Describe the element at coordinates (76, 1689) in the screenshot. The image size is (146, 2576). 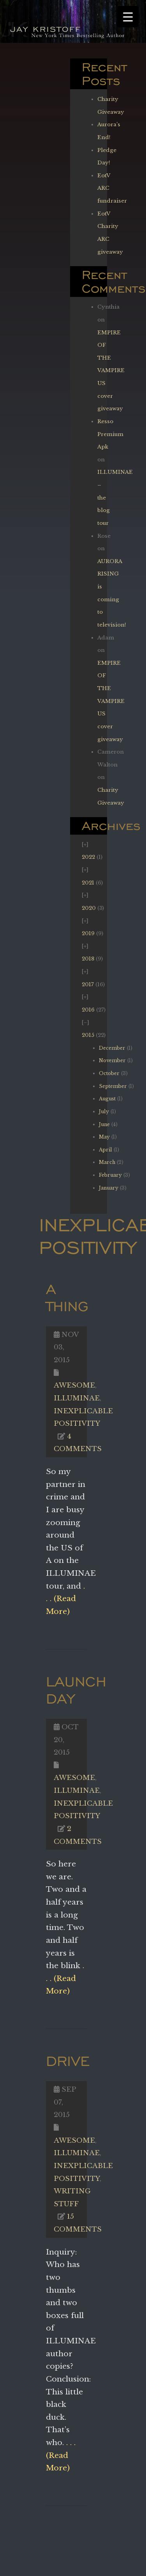
I see `Launch Day` at that location.